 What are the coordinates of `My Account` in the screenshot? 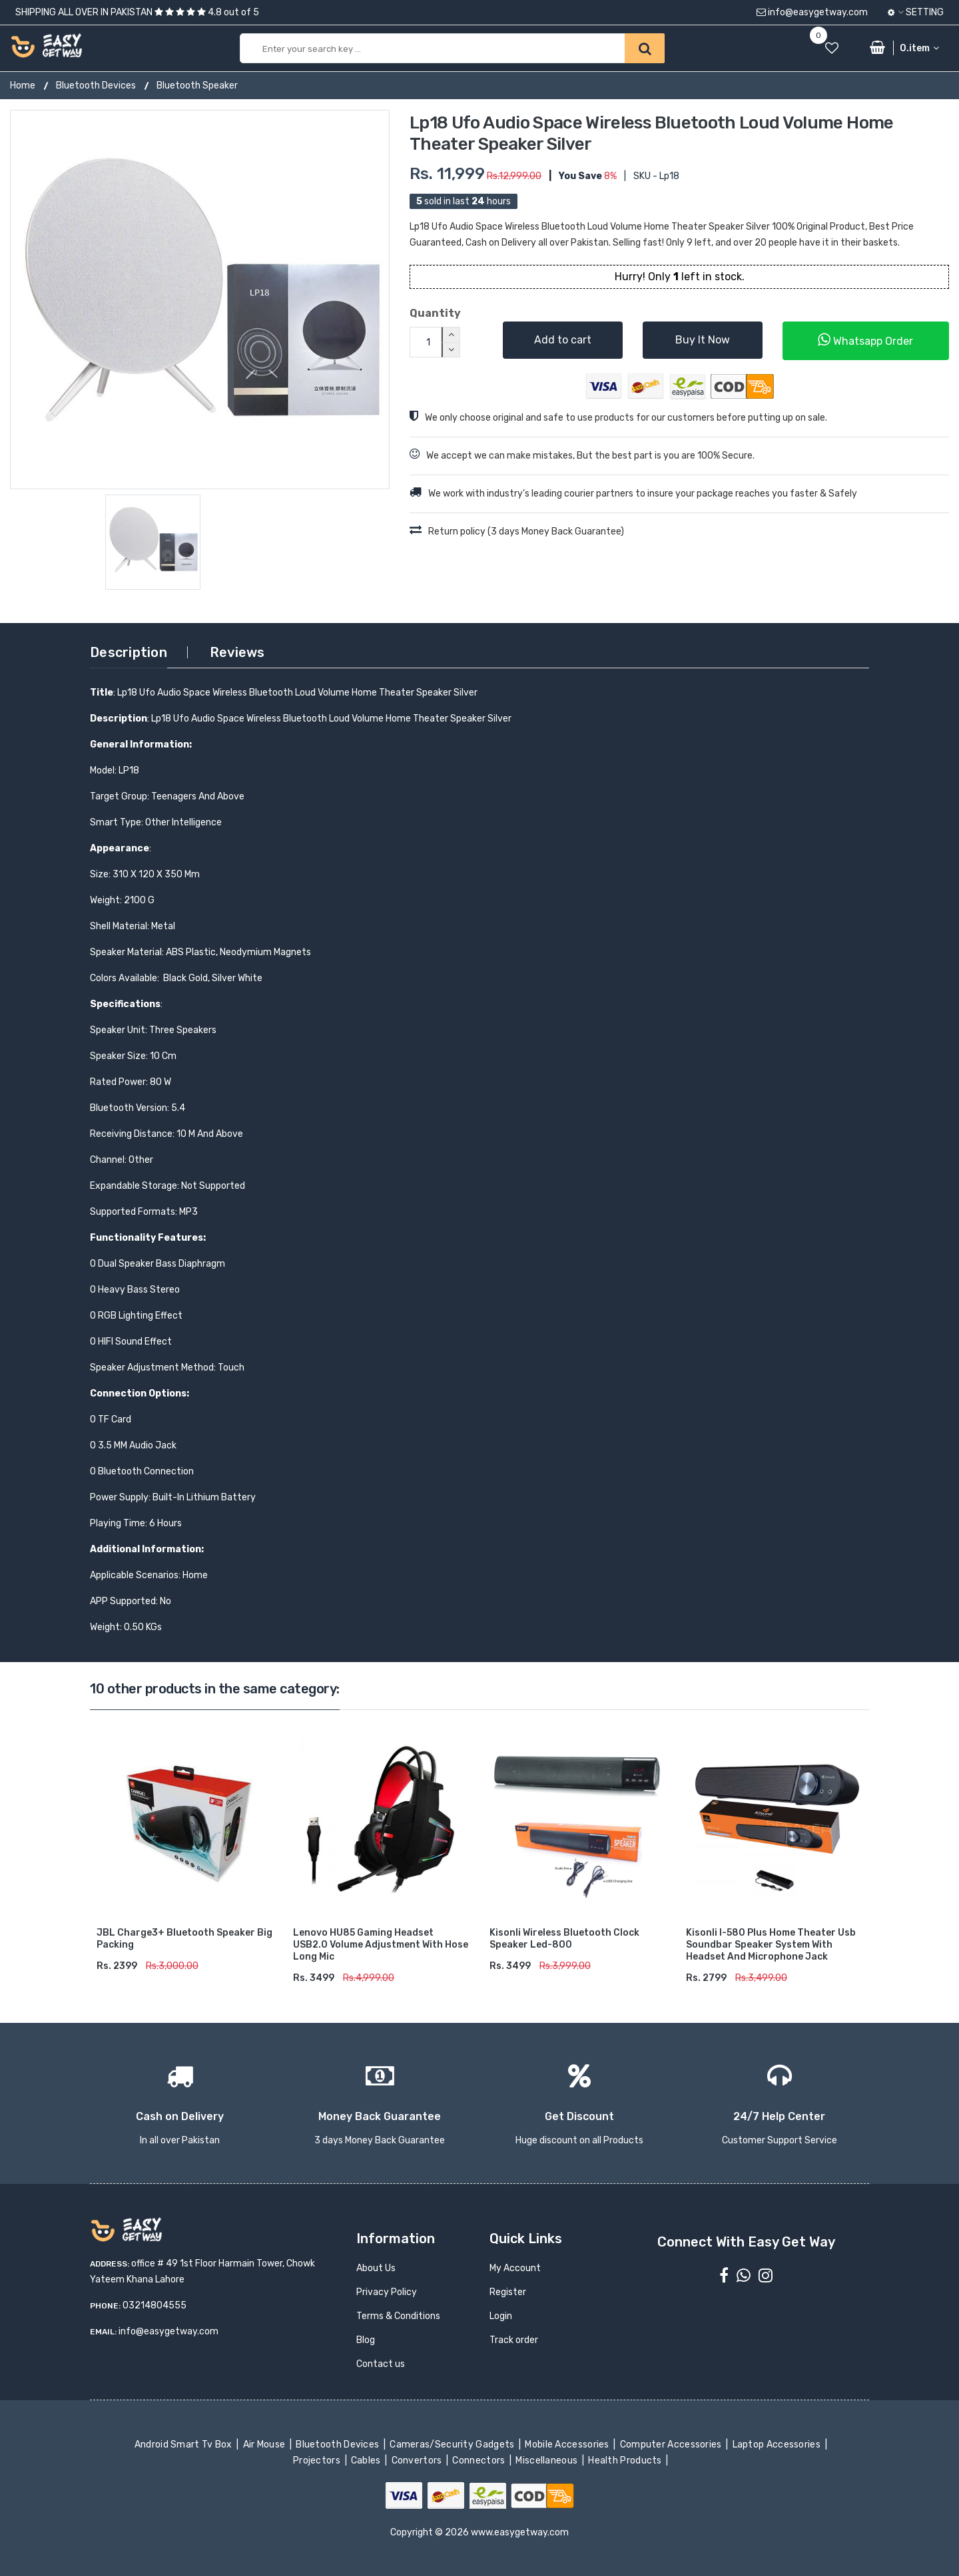 It's located at (515, 2268).